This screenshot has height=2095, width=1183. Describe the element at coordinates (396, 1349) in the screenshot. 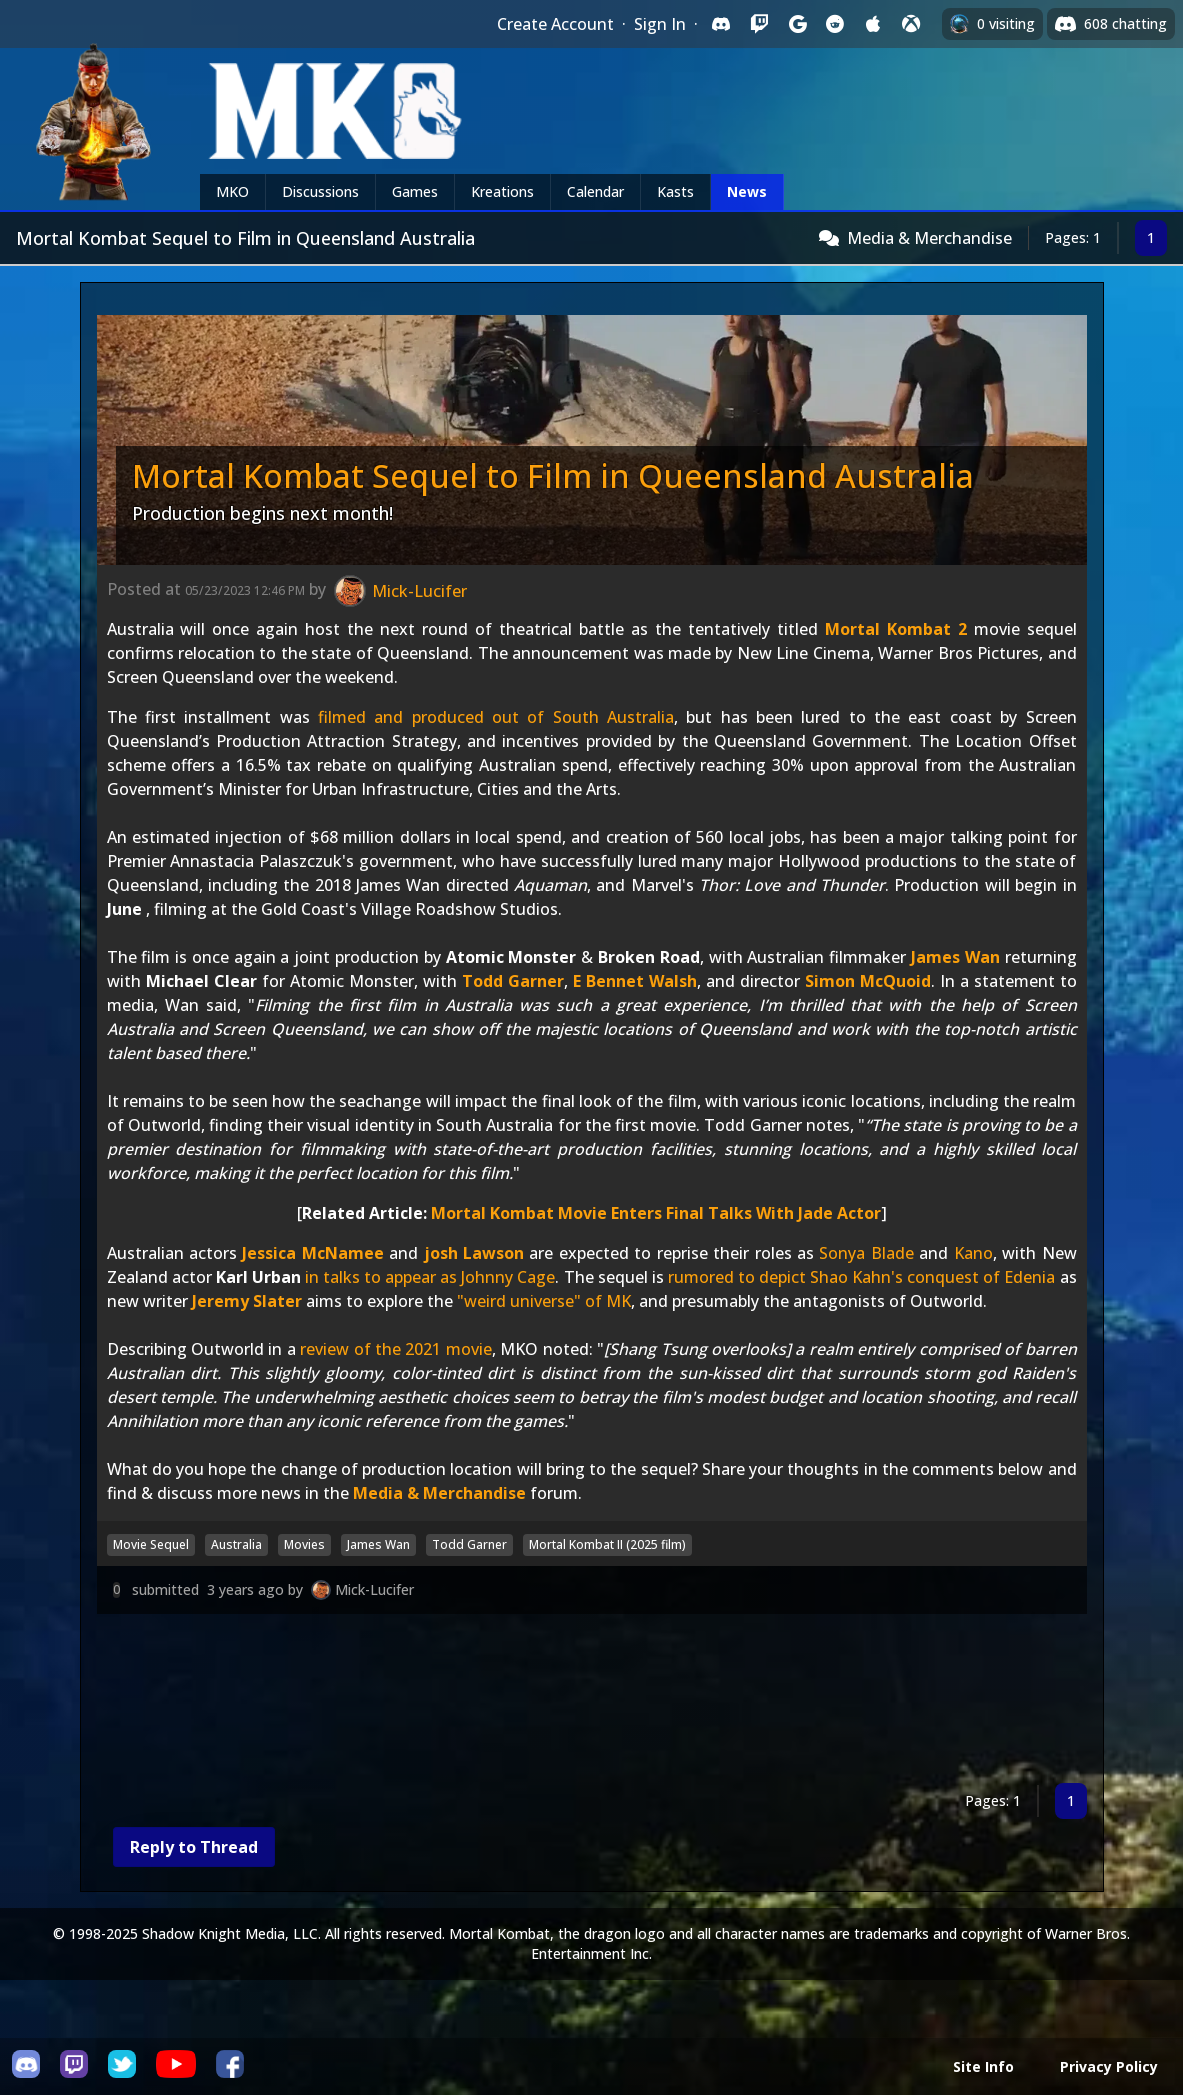

I see `review of the 2021 movie` at that location.